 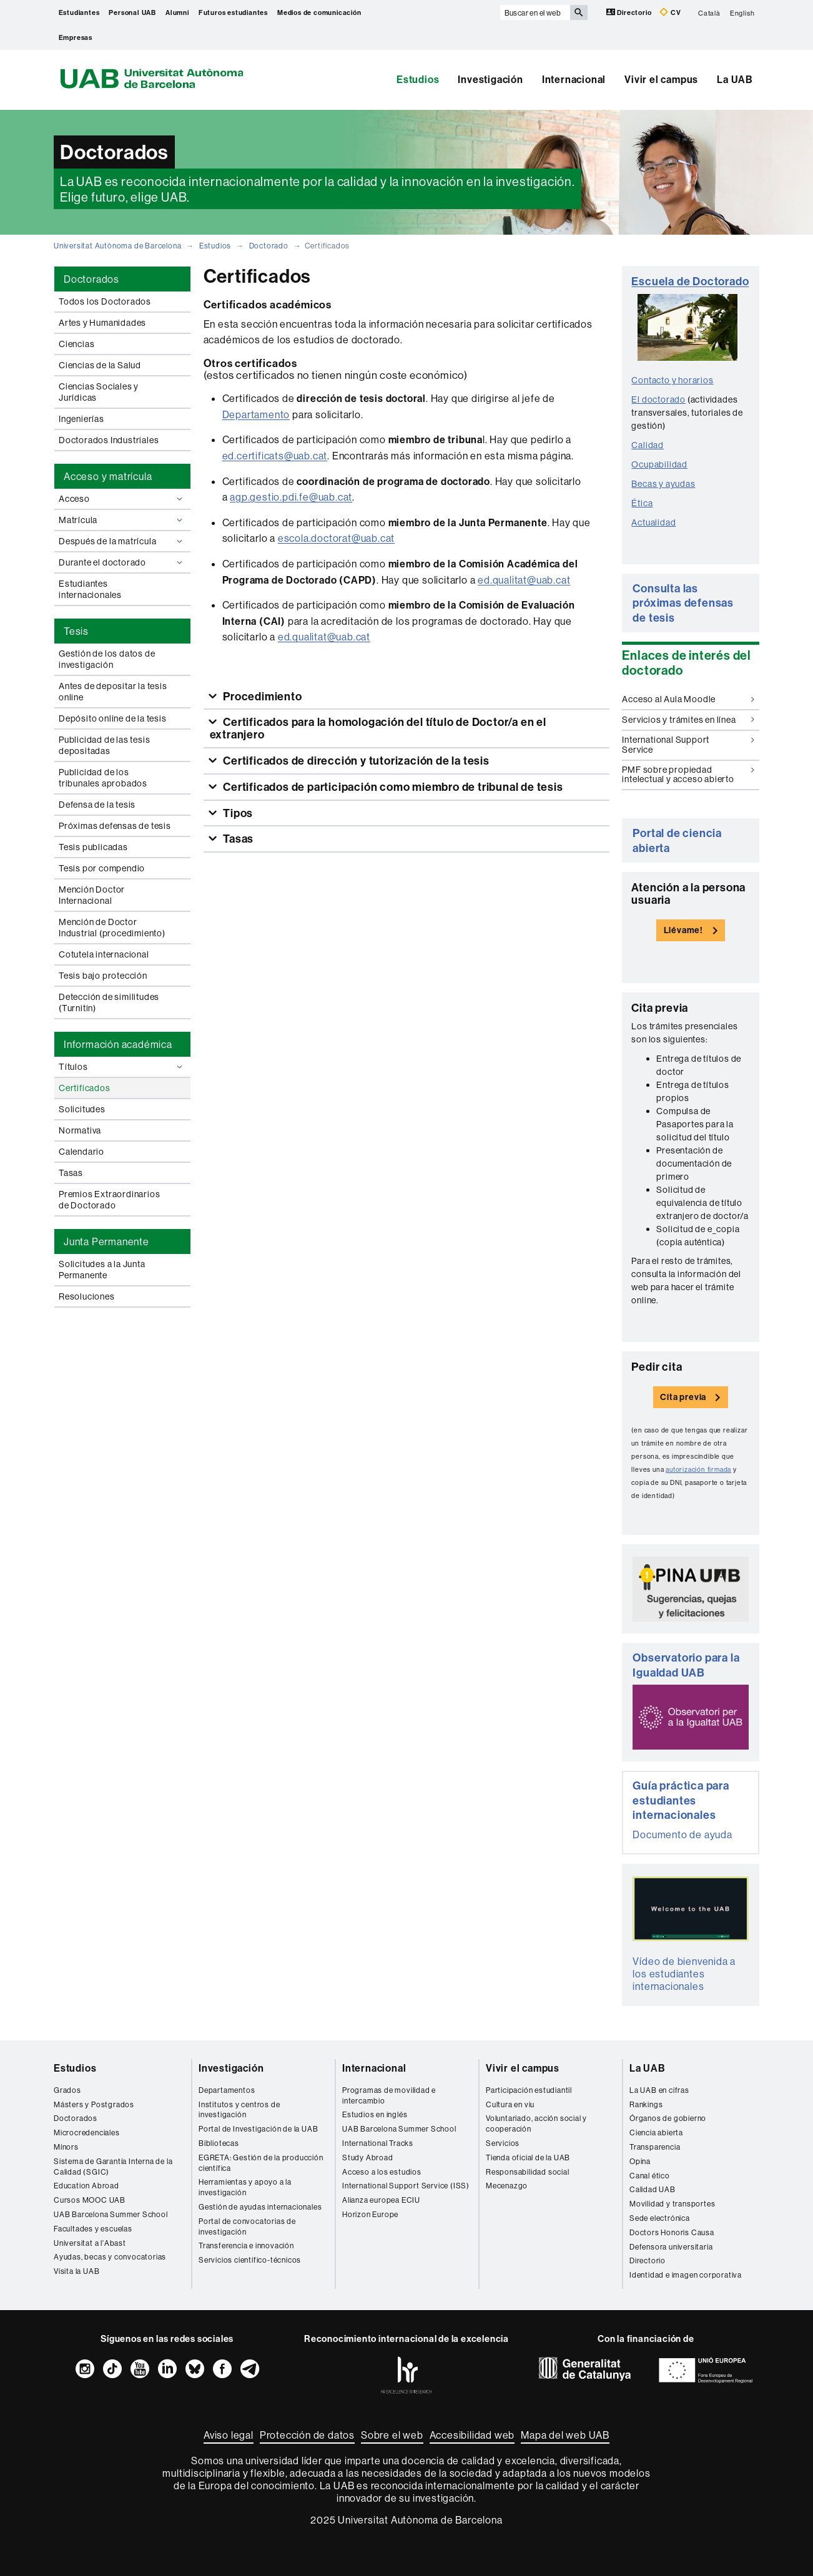 I want to click on Doctorados, so click(x=75, y=2118).